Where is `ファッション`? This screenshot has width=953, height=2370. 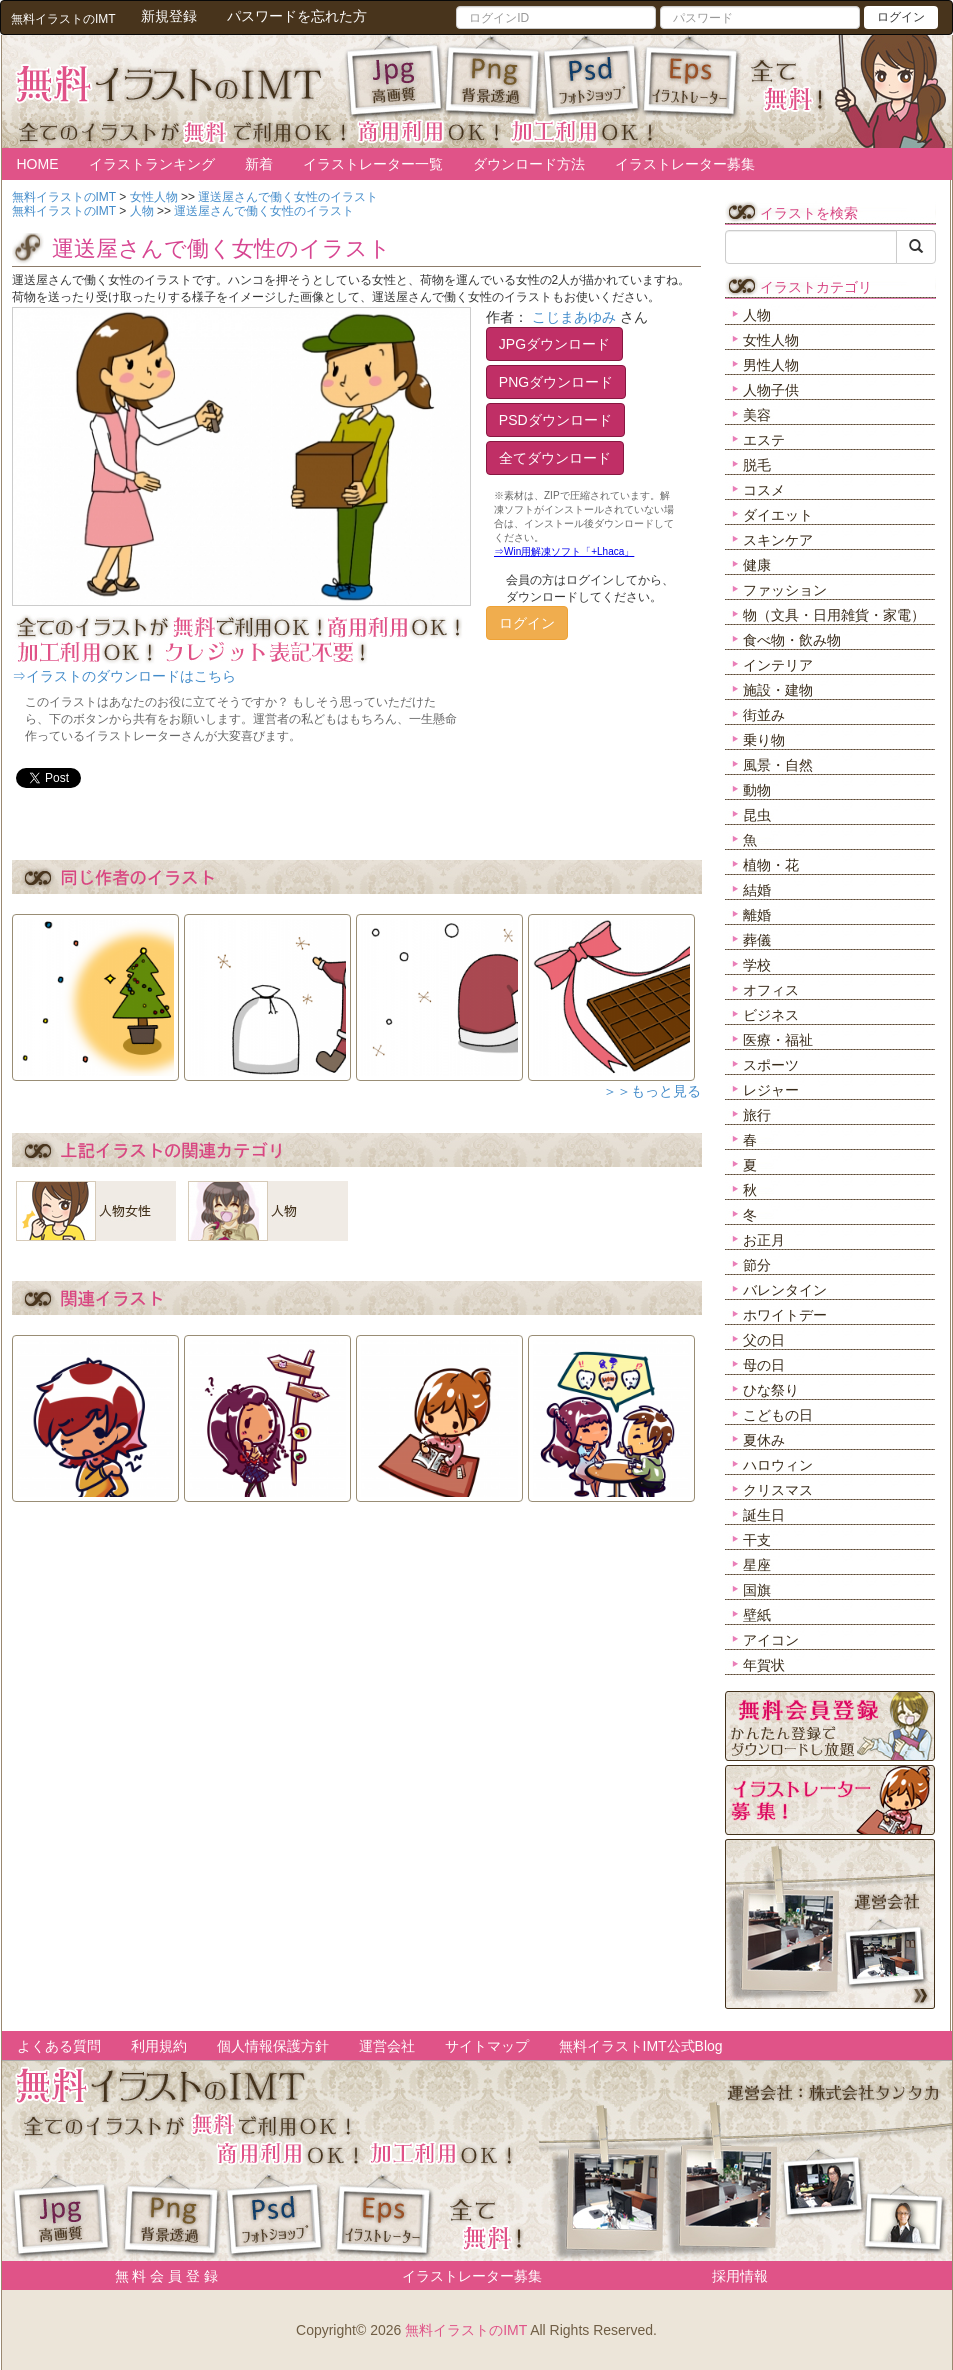
ファッション is located at coordinates (785, 590).